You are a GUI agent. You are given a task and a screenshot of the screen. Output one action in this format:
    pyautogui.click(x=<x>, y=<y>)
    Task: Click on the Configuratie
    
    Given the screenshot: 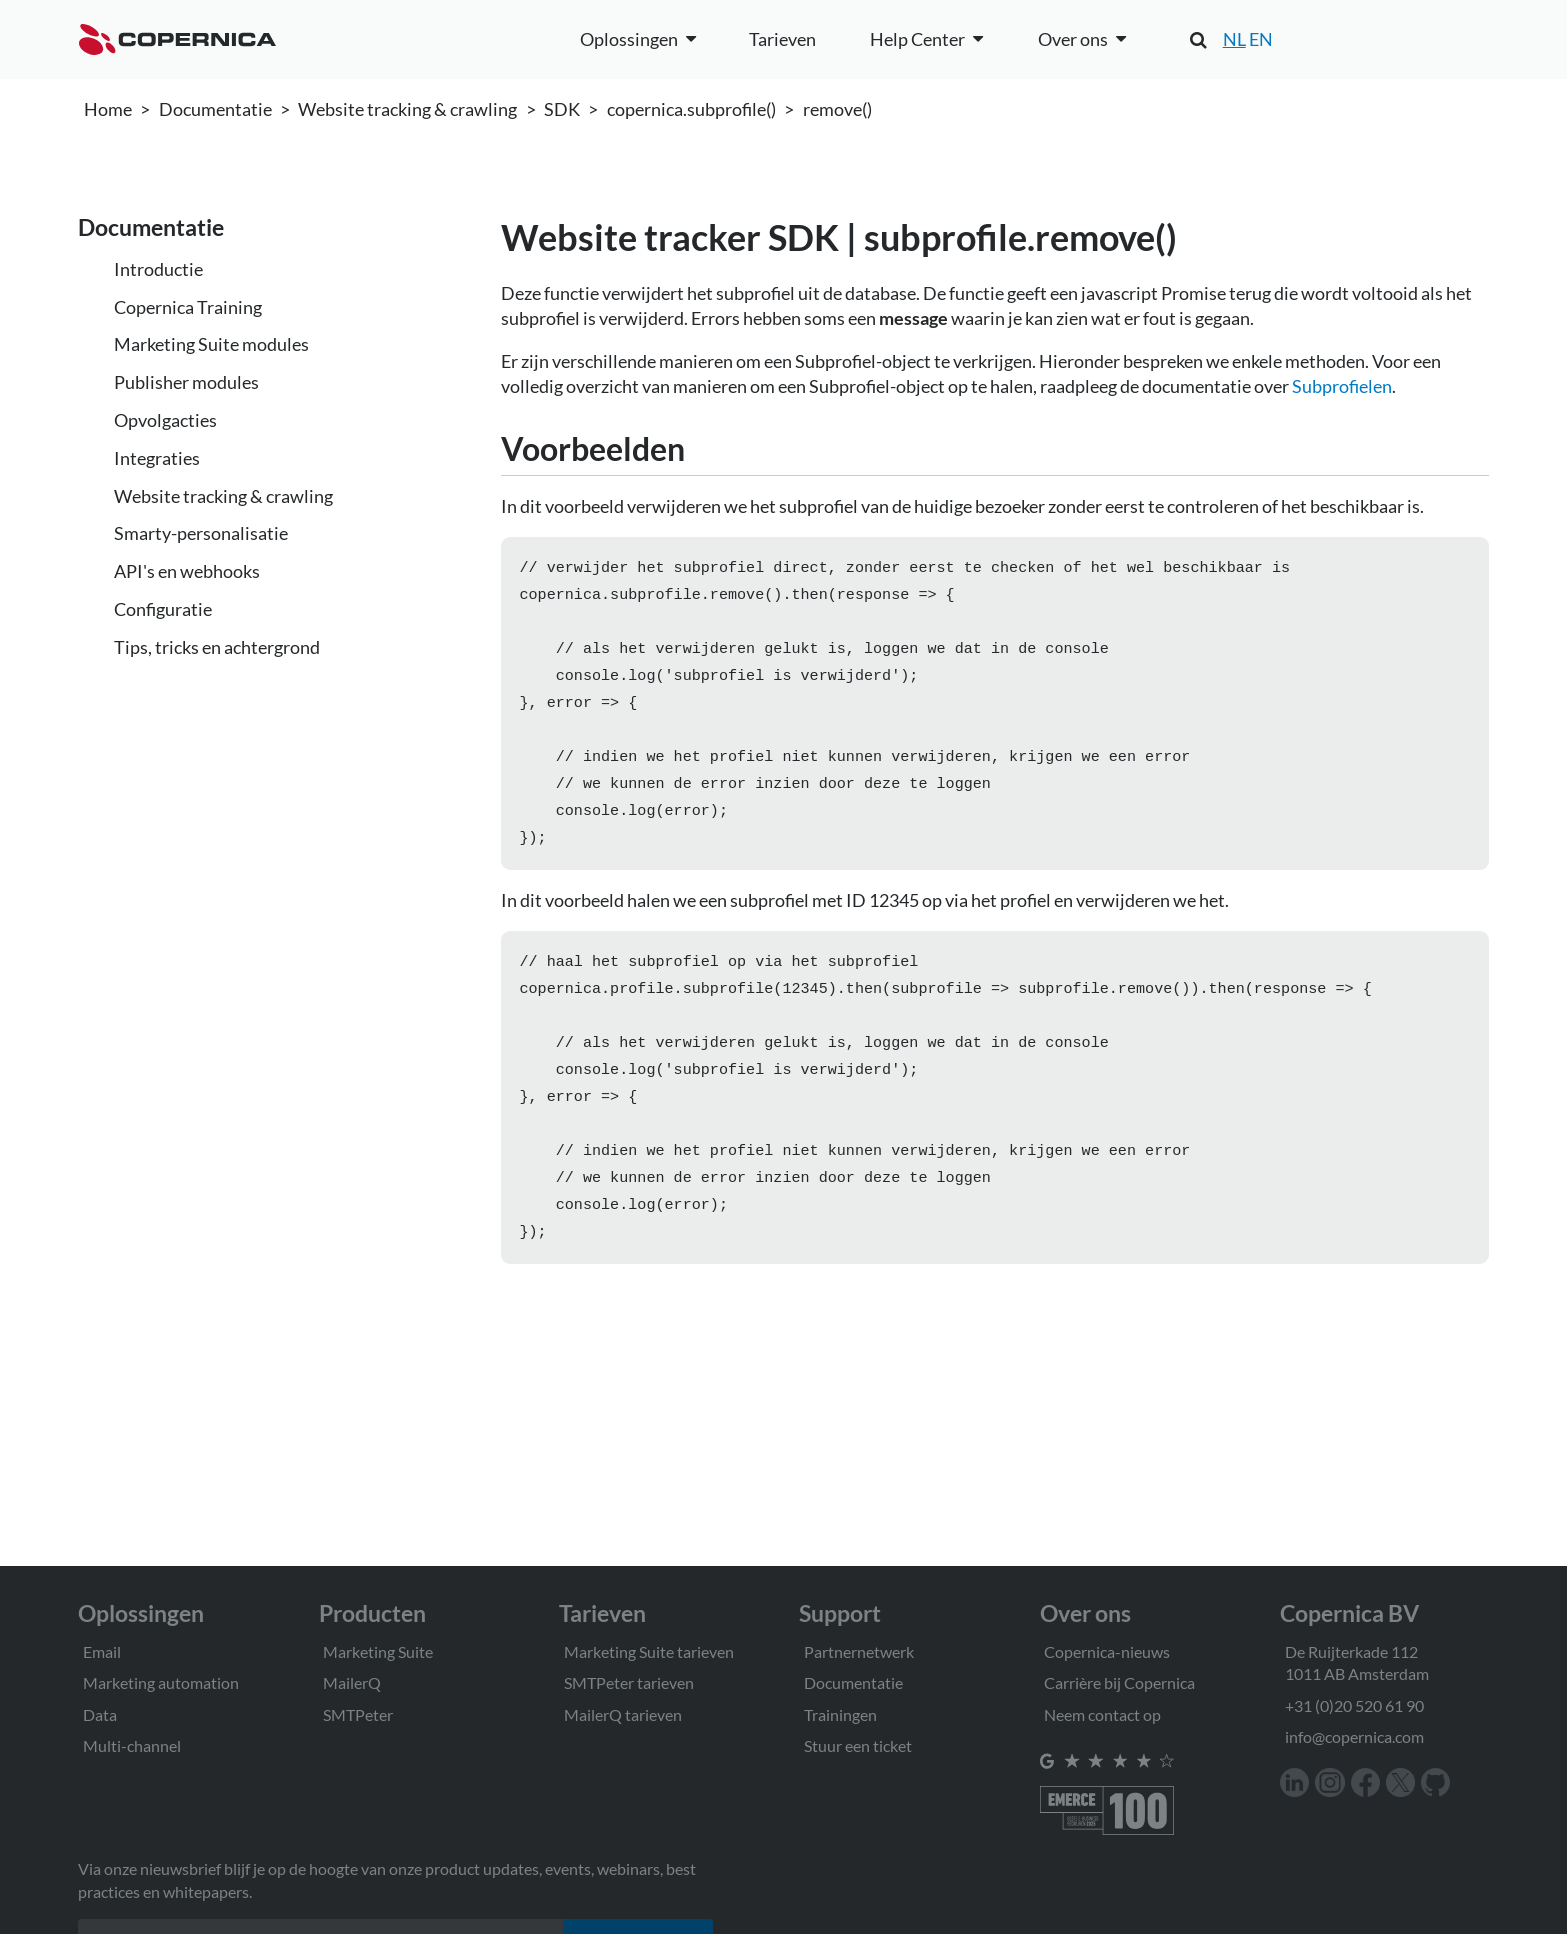 What is the action you would take?
    pyautogui.click(x=163, y=609)
    